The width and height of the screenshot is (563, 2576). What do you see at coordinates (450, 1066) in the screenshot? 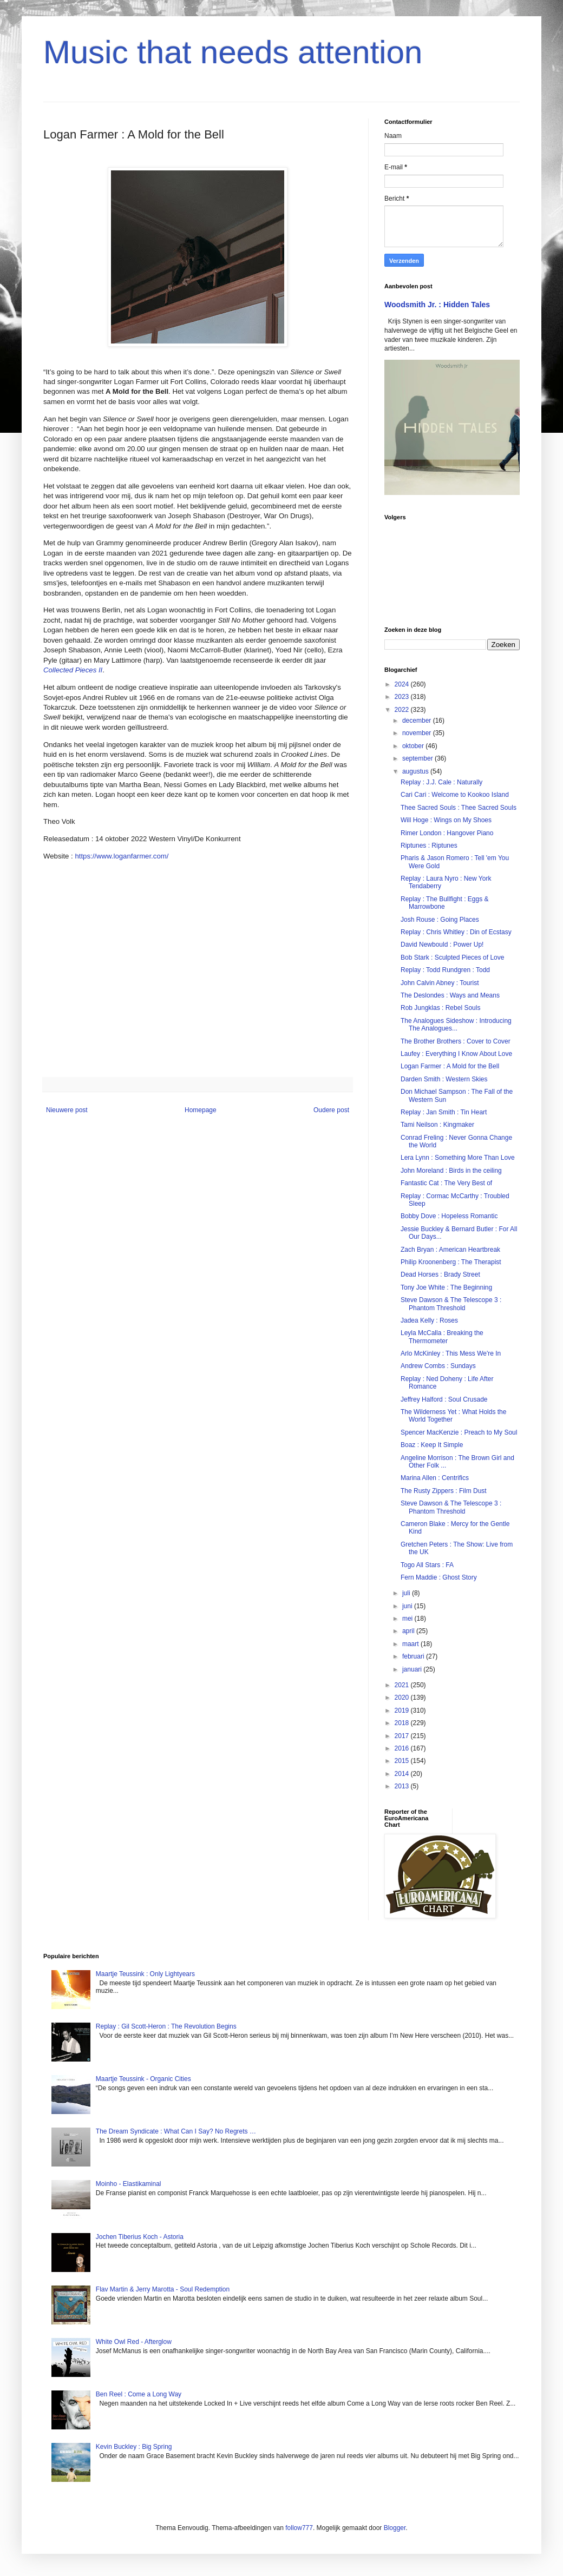
I see `Logan Farmer : A Mold for the Bell` at bounding box center [450, 1066].